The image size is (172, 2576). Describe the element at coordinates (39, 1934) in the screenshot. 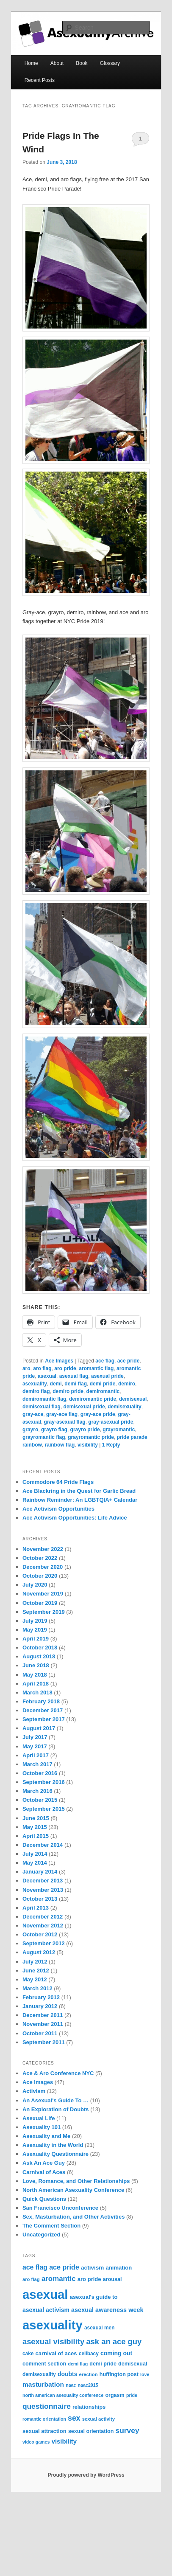

I see `October 2012` at that location.